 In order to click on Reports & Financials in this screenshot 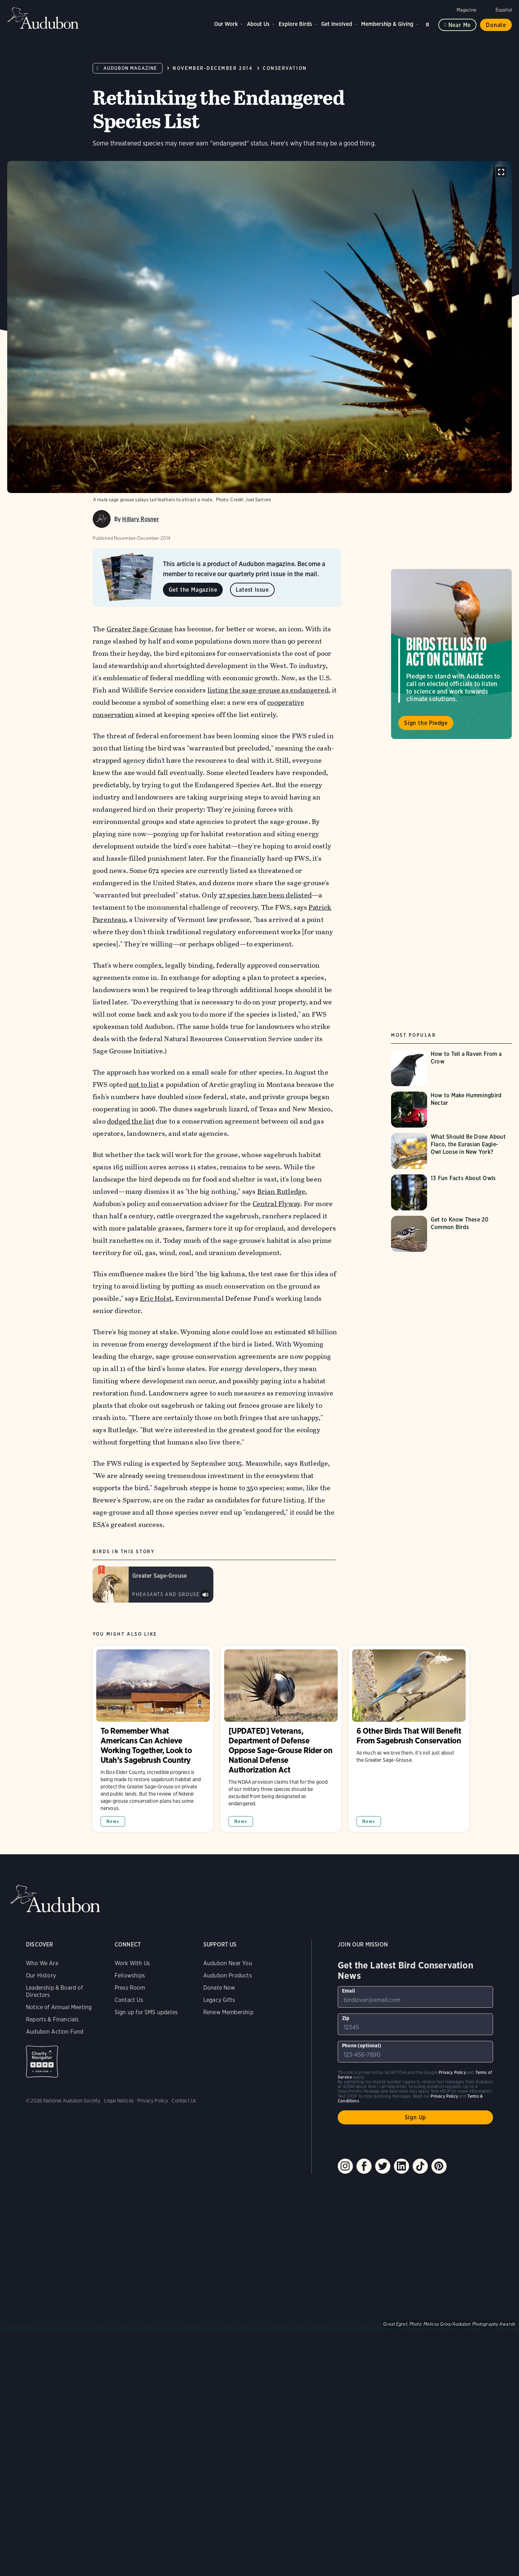, I will do `click(52, 2019)`.